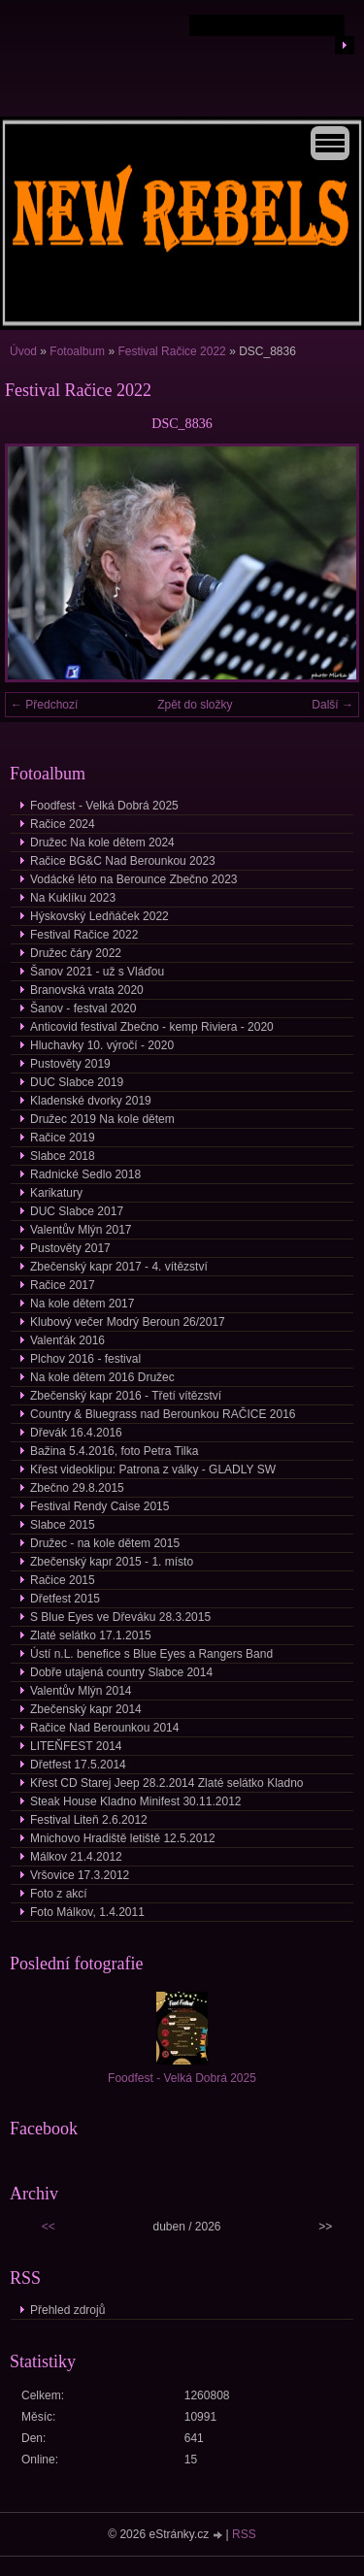 This screenshot has height=2576, width=364. What do you see at coordinates (77, 1488) in the screenshot?
I see `Zbečno 29.8.2015` at bounding box center [77, 1488].